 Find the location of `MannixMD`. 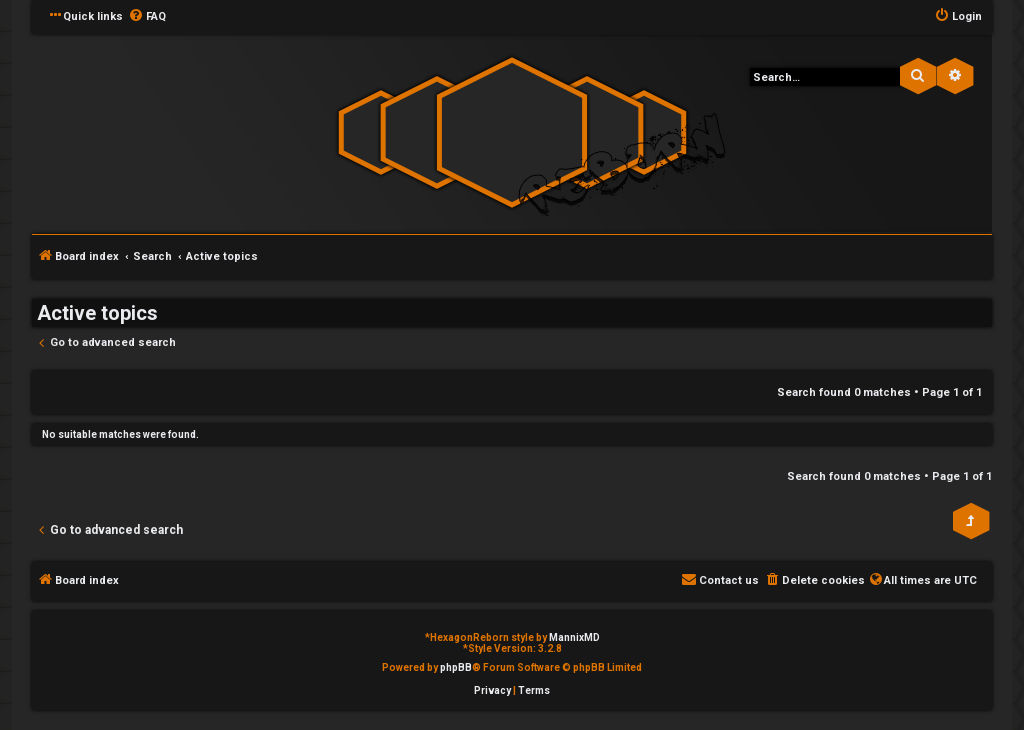

MannixMD is located at coordinates (574, 637).